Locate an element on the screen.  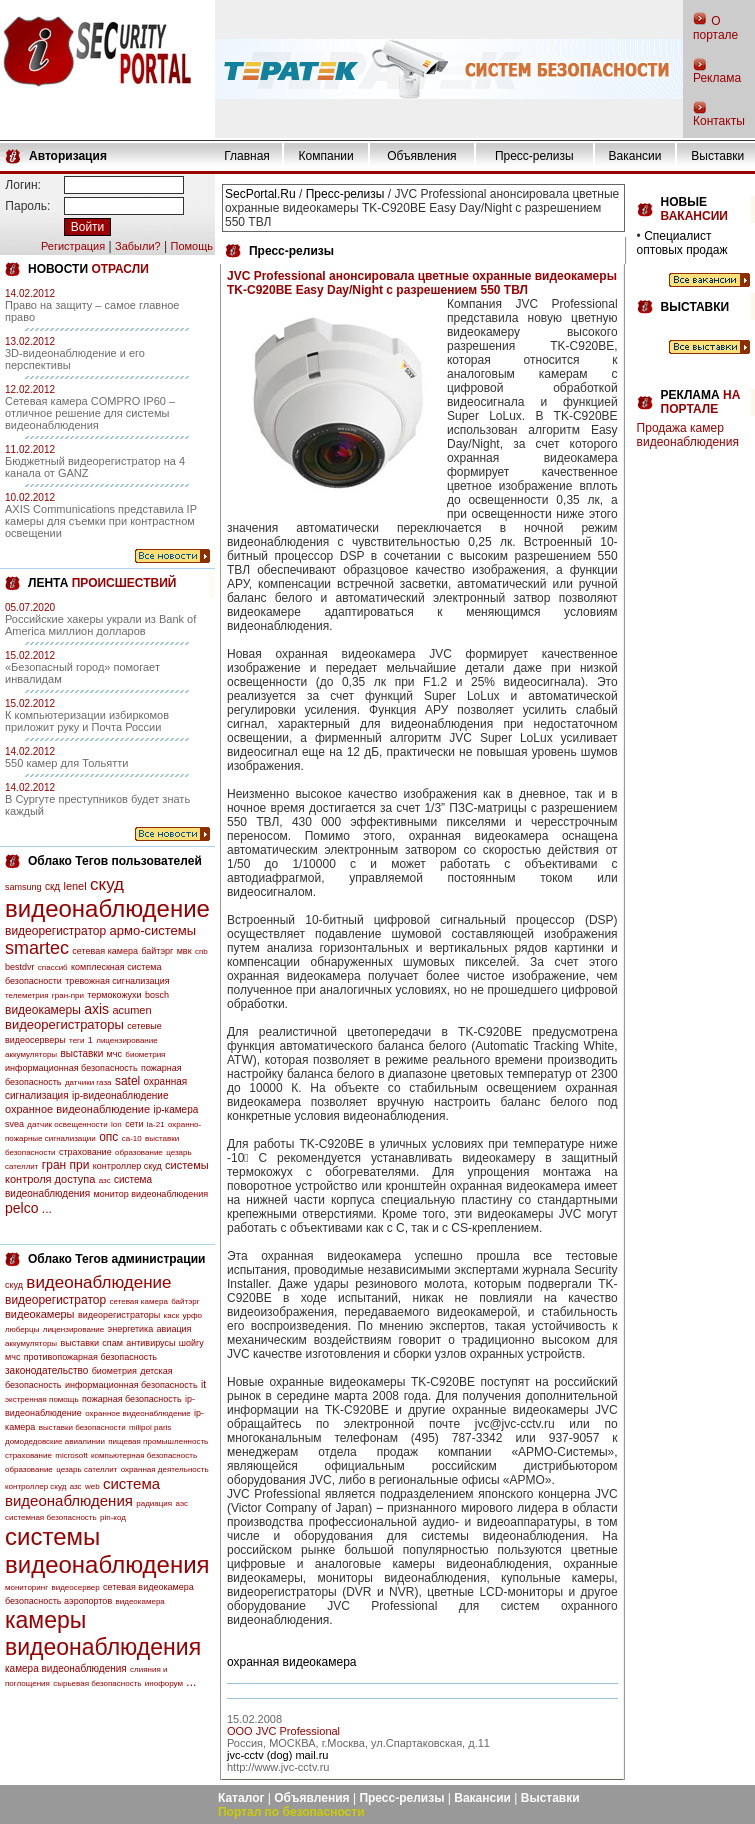
азс is located at coordinates (105, 1180).